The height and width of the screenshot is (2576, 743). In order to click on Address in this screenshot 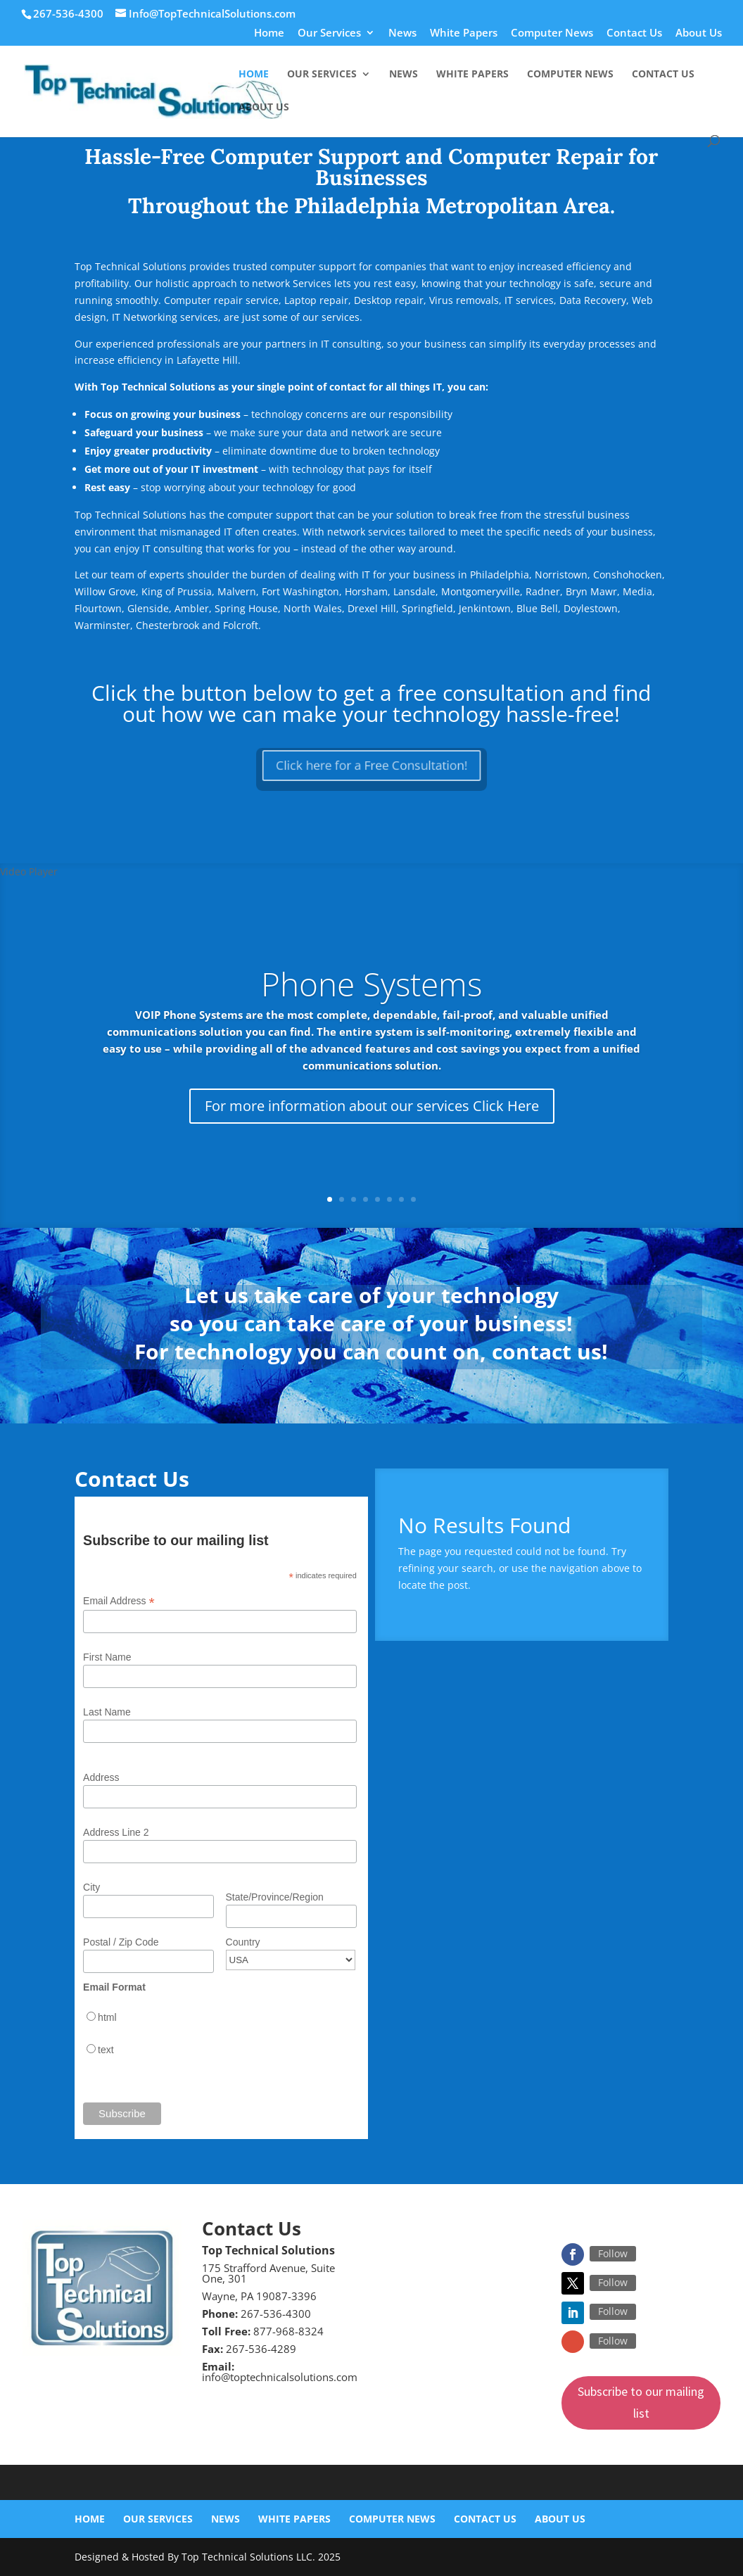, I will do `click(101, 1777)`.